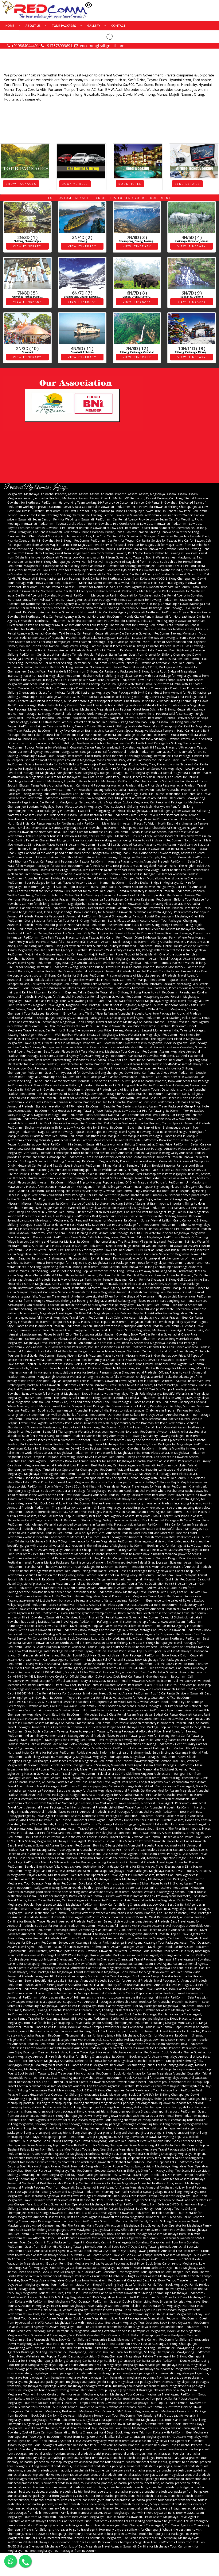 The image size is (219, 2576). What do you see at coordinates (83, 494) in the screenshot?
I see `Assam` at bounding box center [83, 494].